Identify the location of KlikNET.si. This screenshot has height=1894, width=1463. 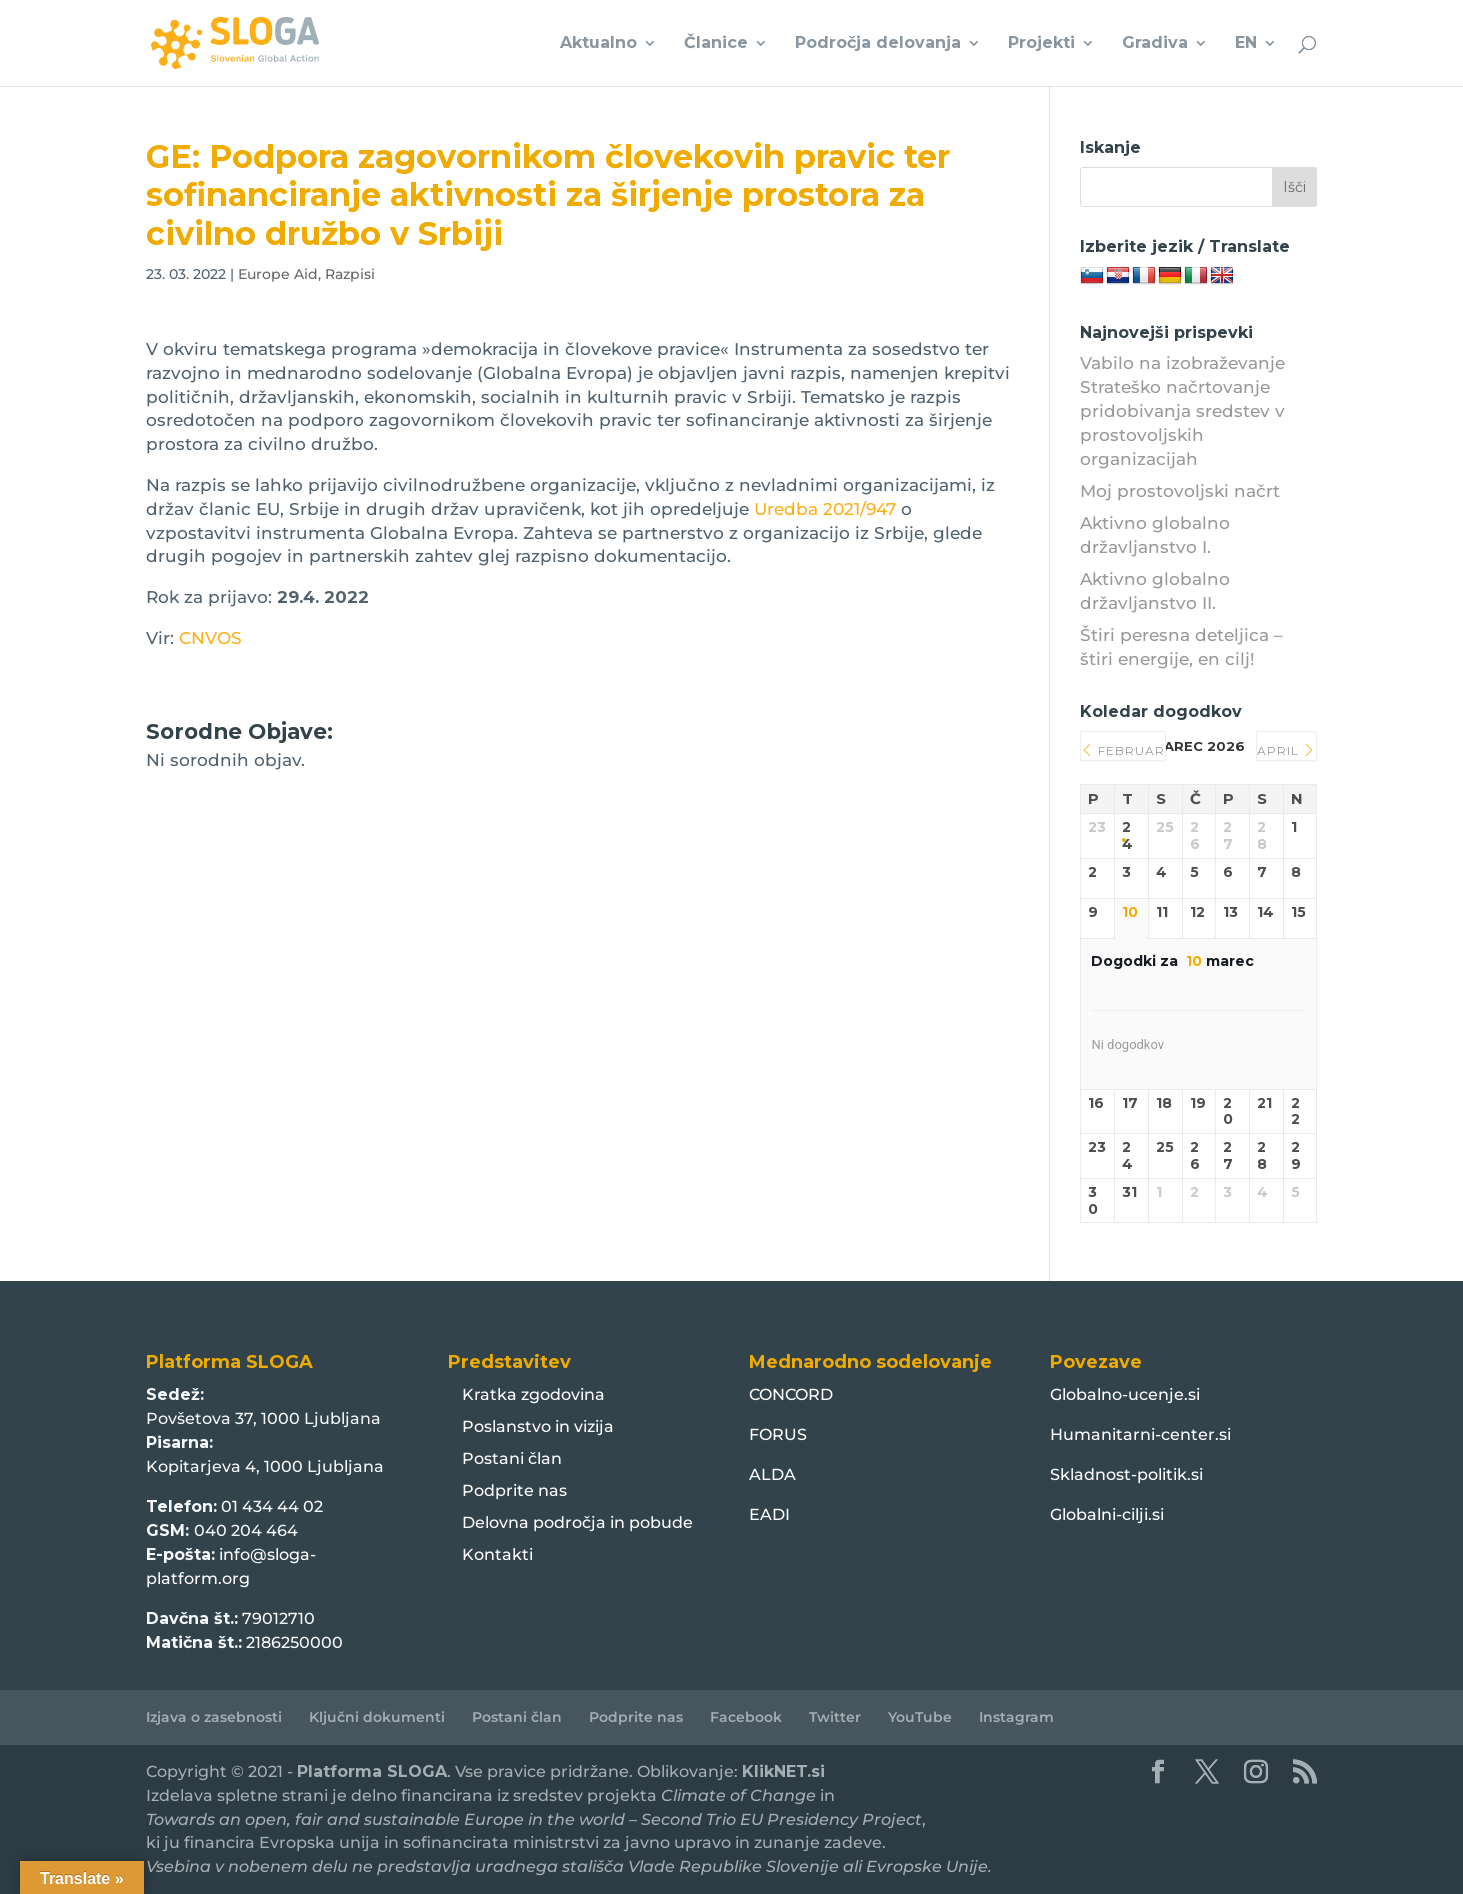
(783, 1771).